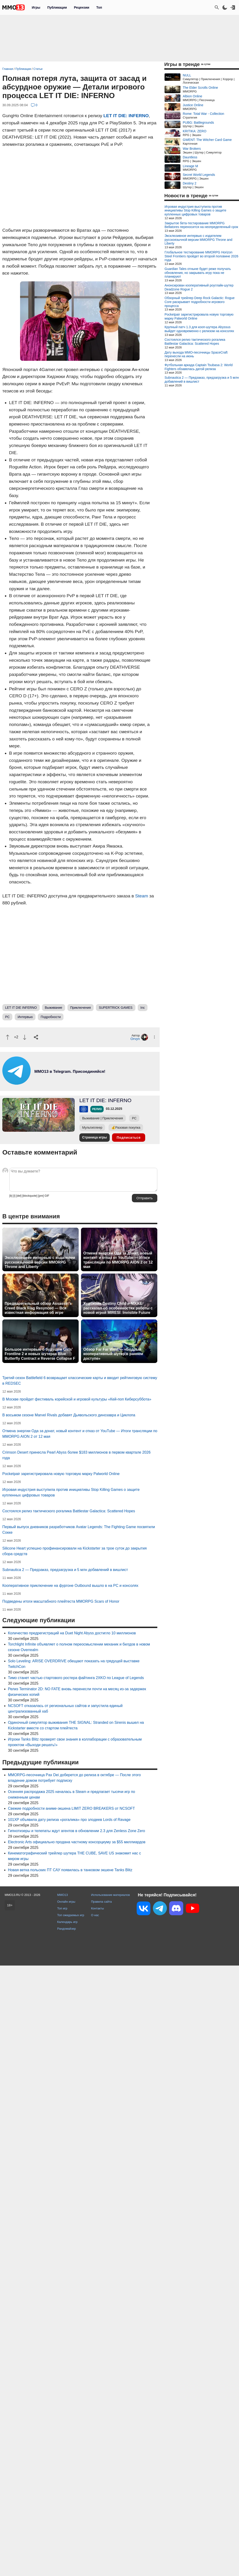 The height and width of the screenshot is (2576, 239). Describe the element at coordinates (36, 7) in the screenshot. I see `Игры` at that location.